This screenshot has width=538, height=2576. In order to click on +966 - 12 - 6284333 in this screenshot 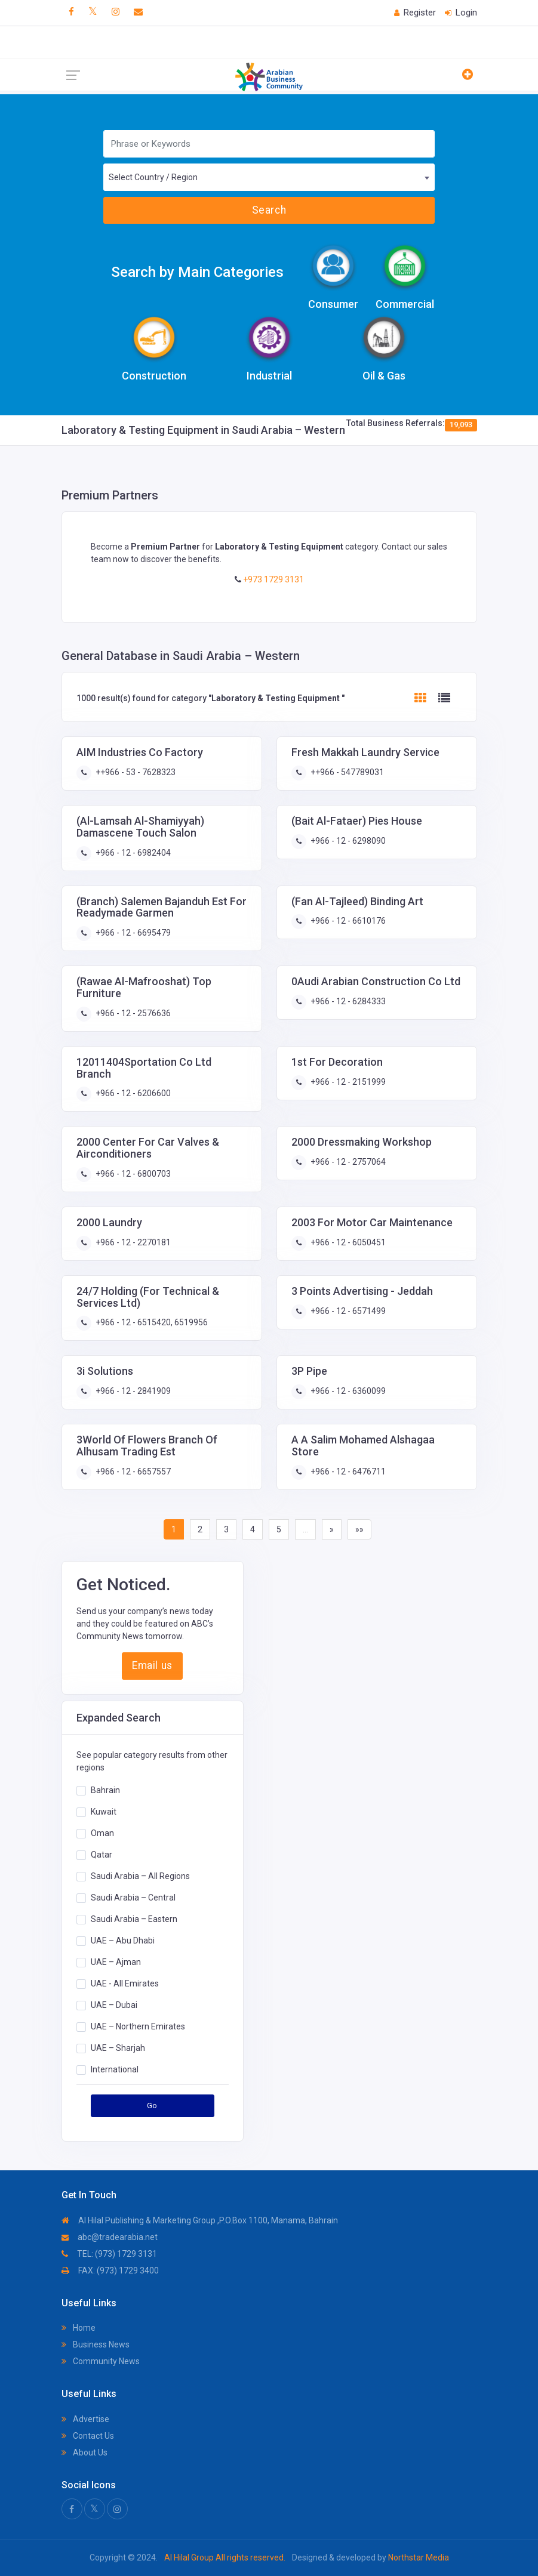, I will do `click(347, 1001)`.